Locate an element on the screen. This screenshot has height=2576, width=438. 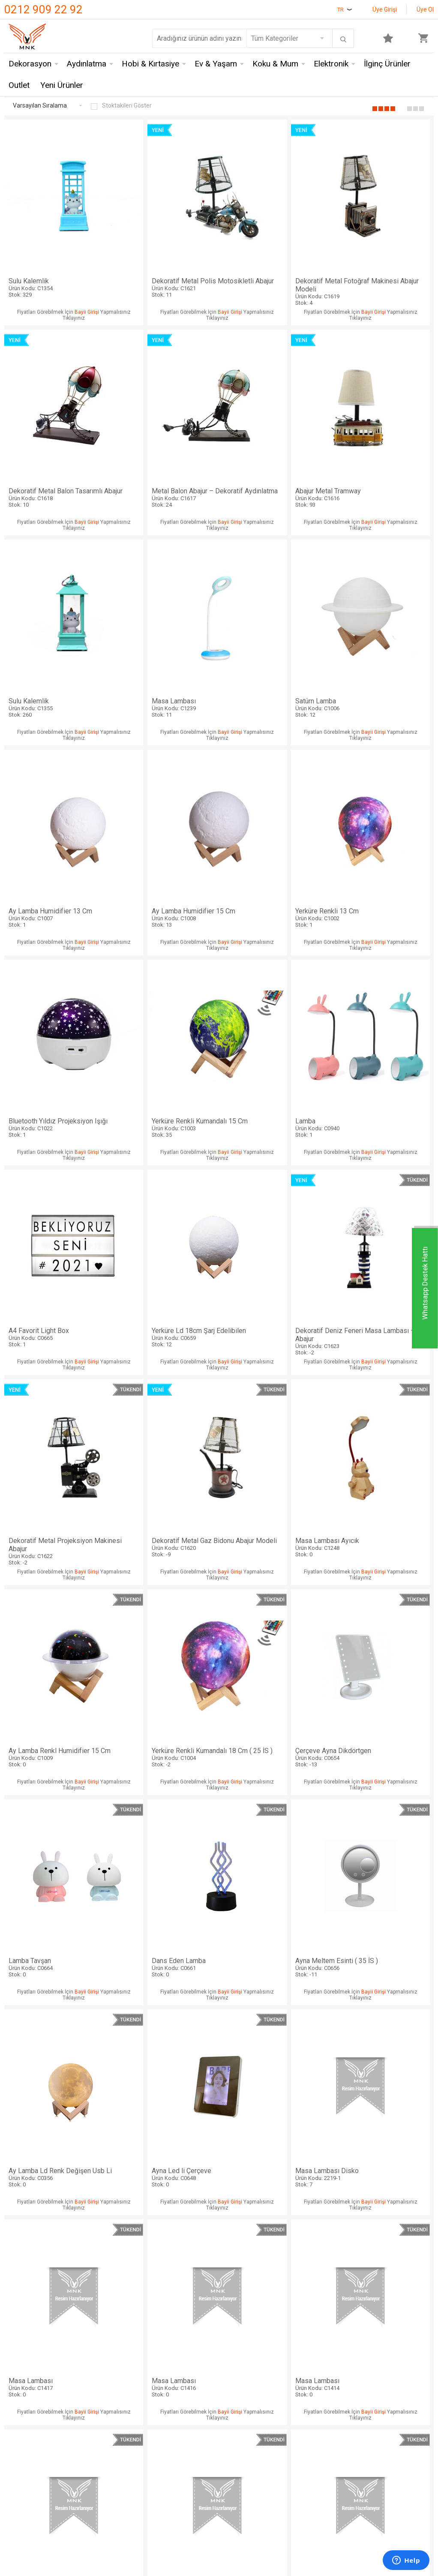
Crownwell is located at coordinates (93, 2376).